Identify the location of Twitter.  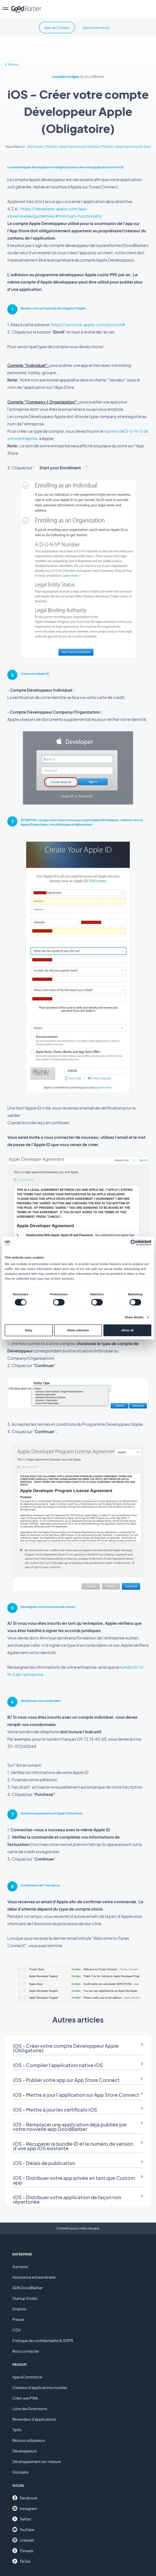
(21, 2518).